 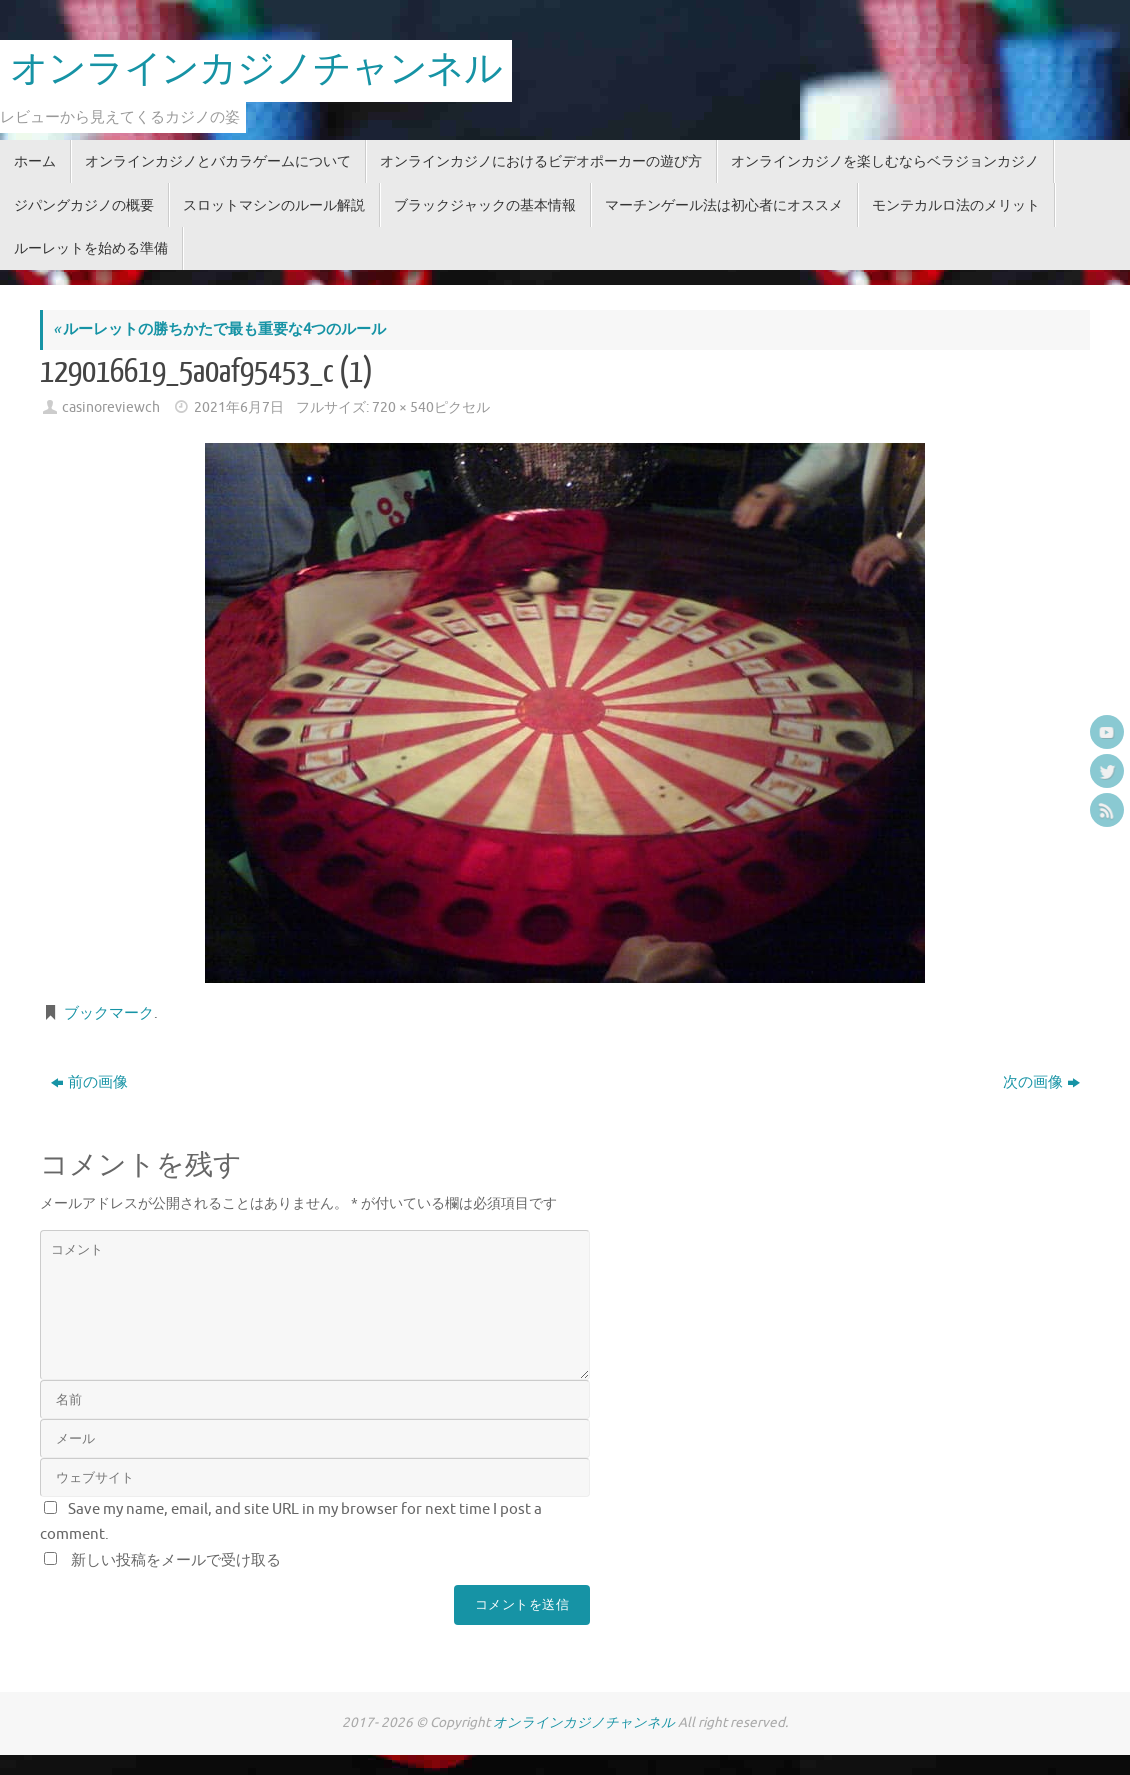 I want to click on ブックマーク, so click(x=109, y=1013).